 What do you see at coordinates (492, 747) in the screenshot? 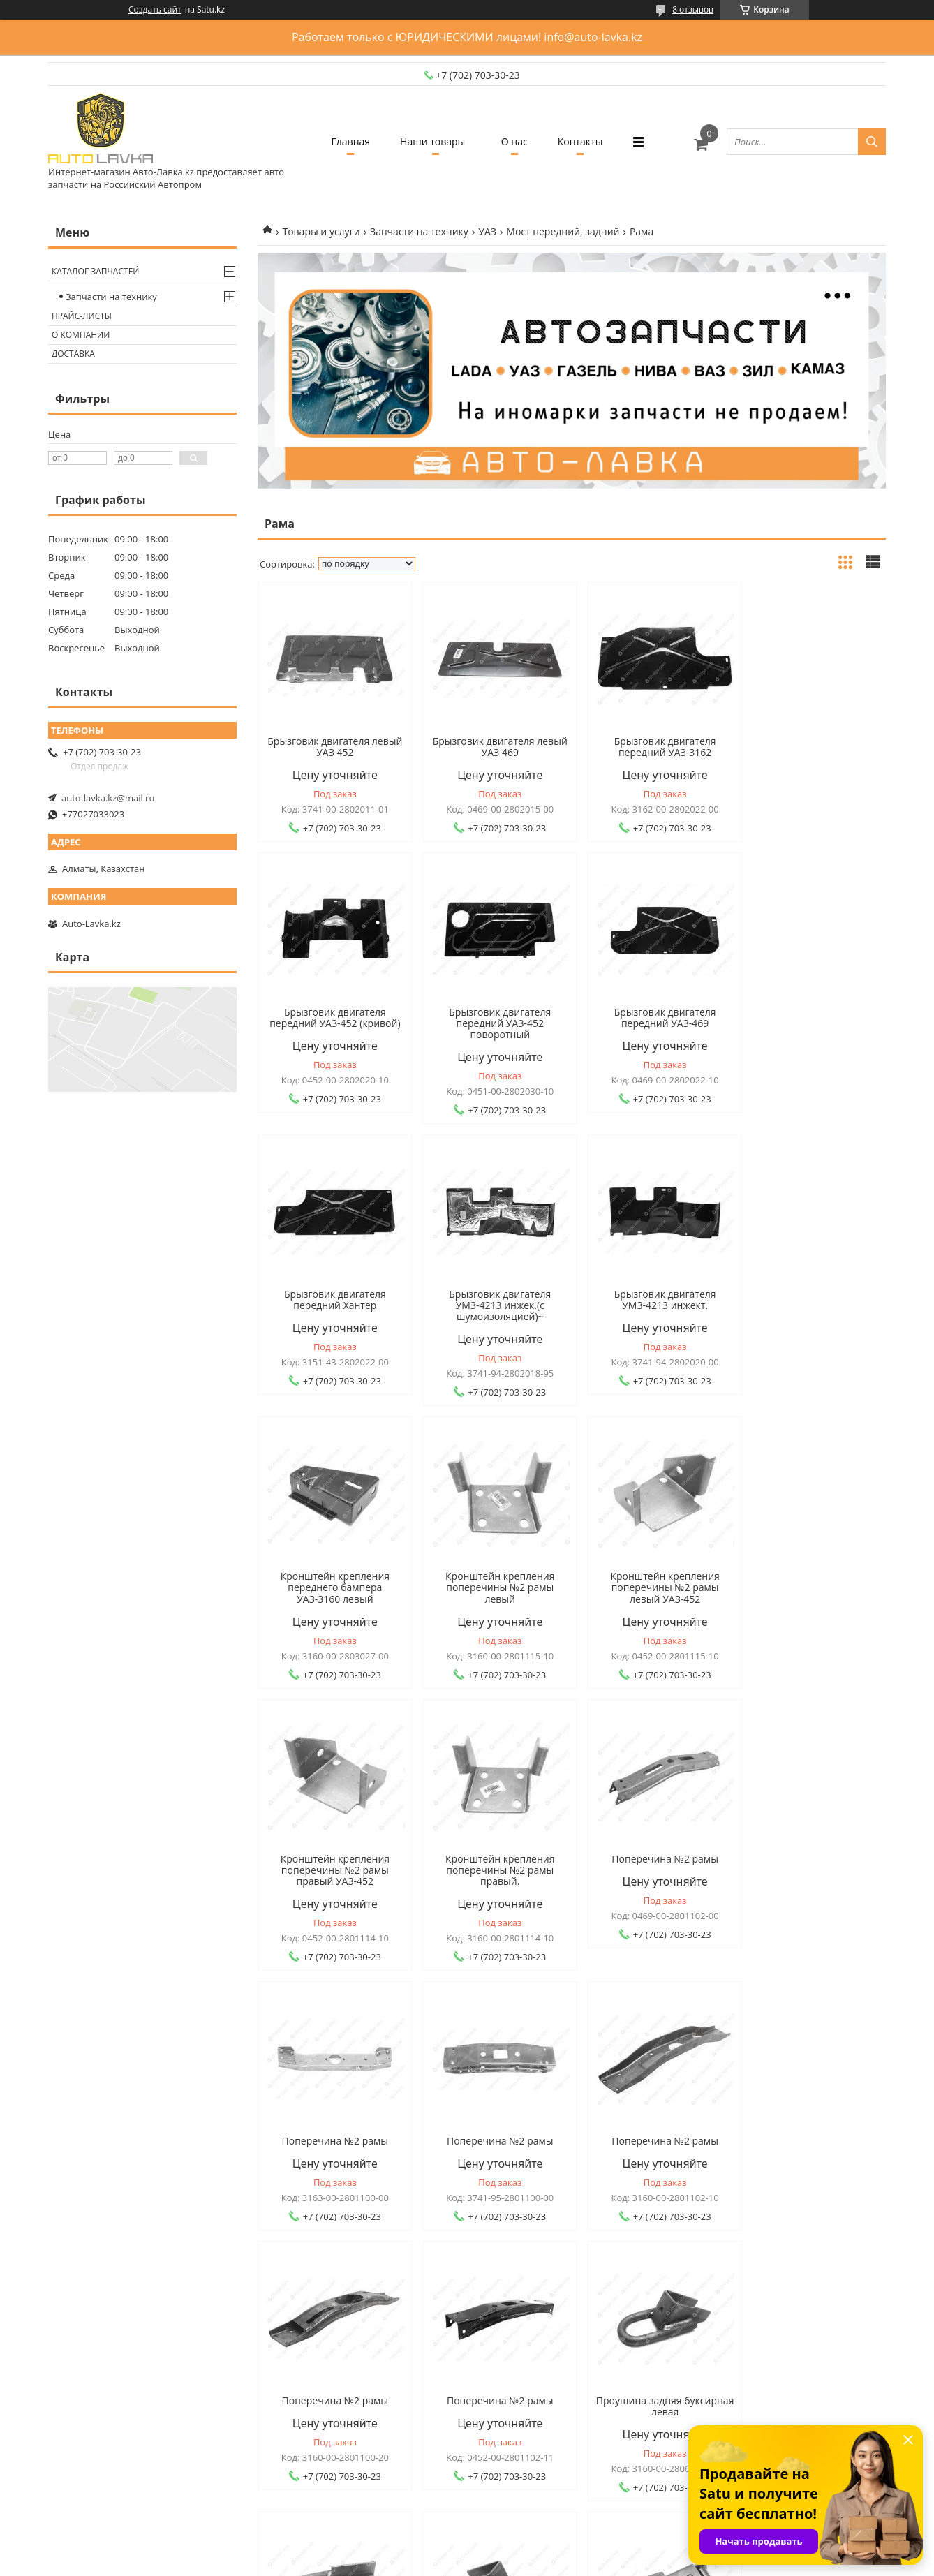
I see `Брызговик двигателя левый УАЗ 469` at bounding box center [492, 747].